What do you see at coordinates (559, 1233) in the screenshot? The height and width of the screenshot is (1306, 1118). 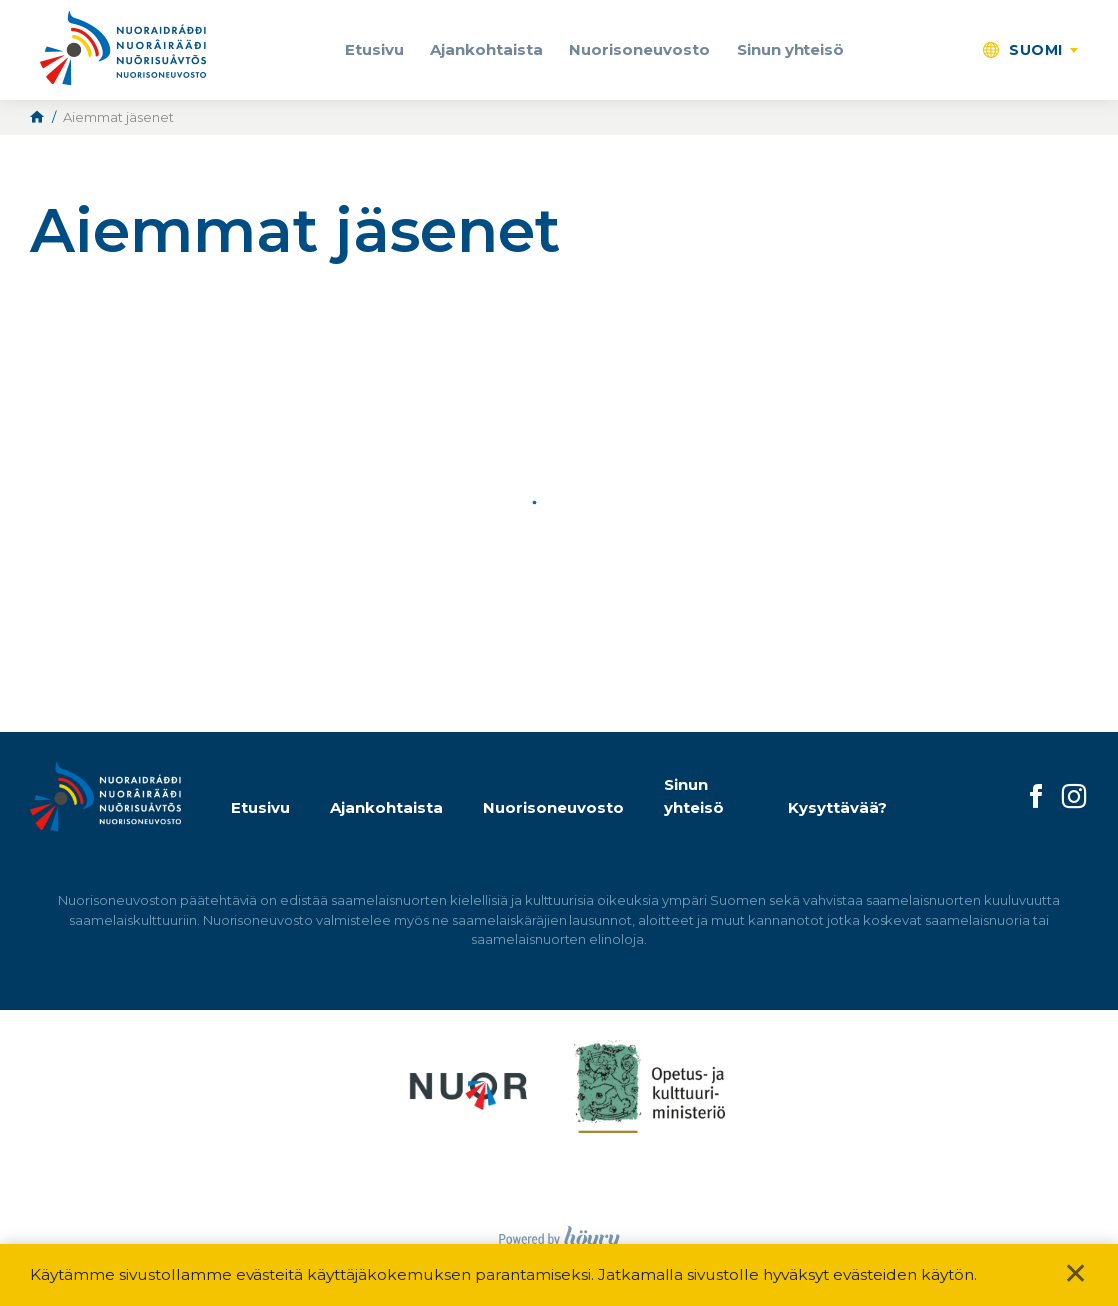 I see `[Powered by Digi- ja mainostoimisto Höyry Rovaniemi ja Oulu]` at bounding box center [559, 1233].